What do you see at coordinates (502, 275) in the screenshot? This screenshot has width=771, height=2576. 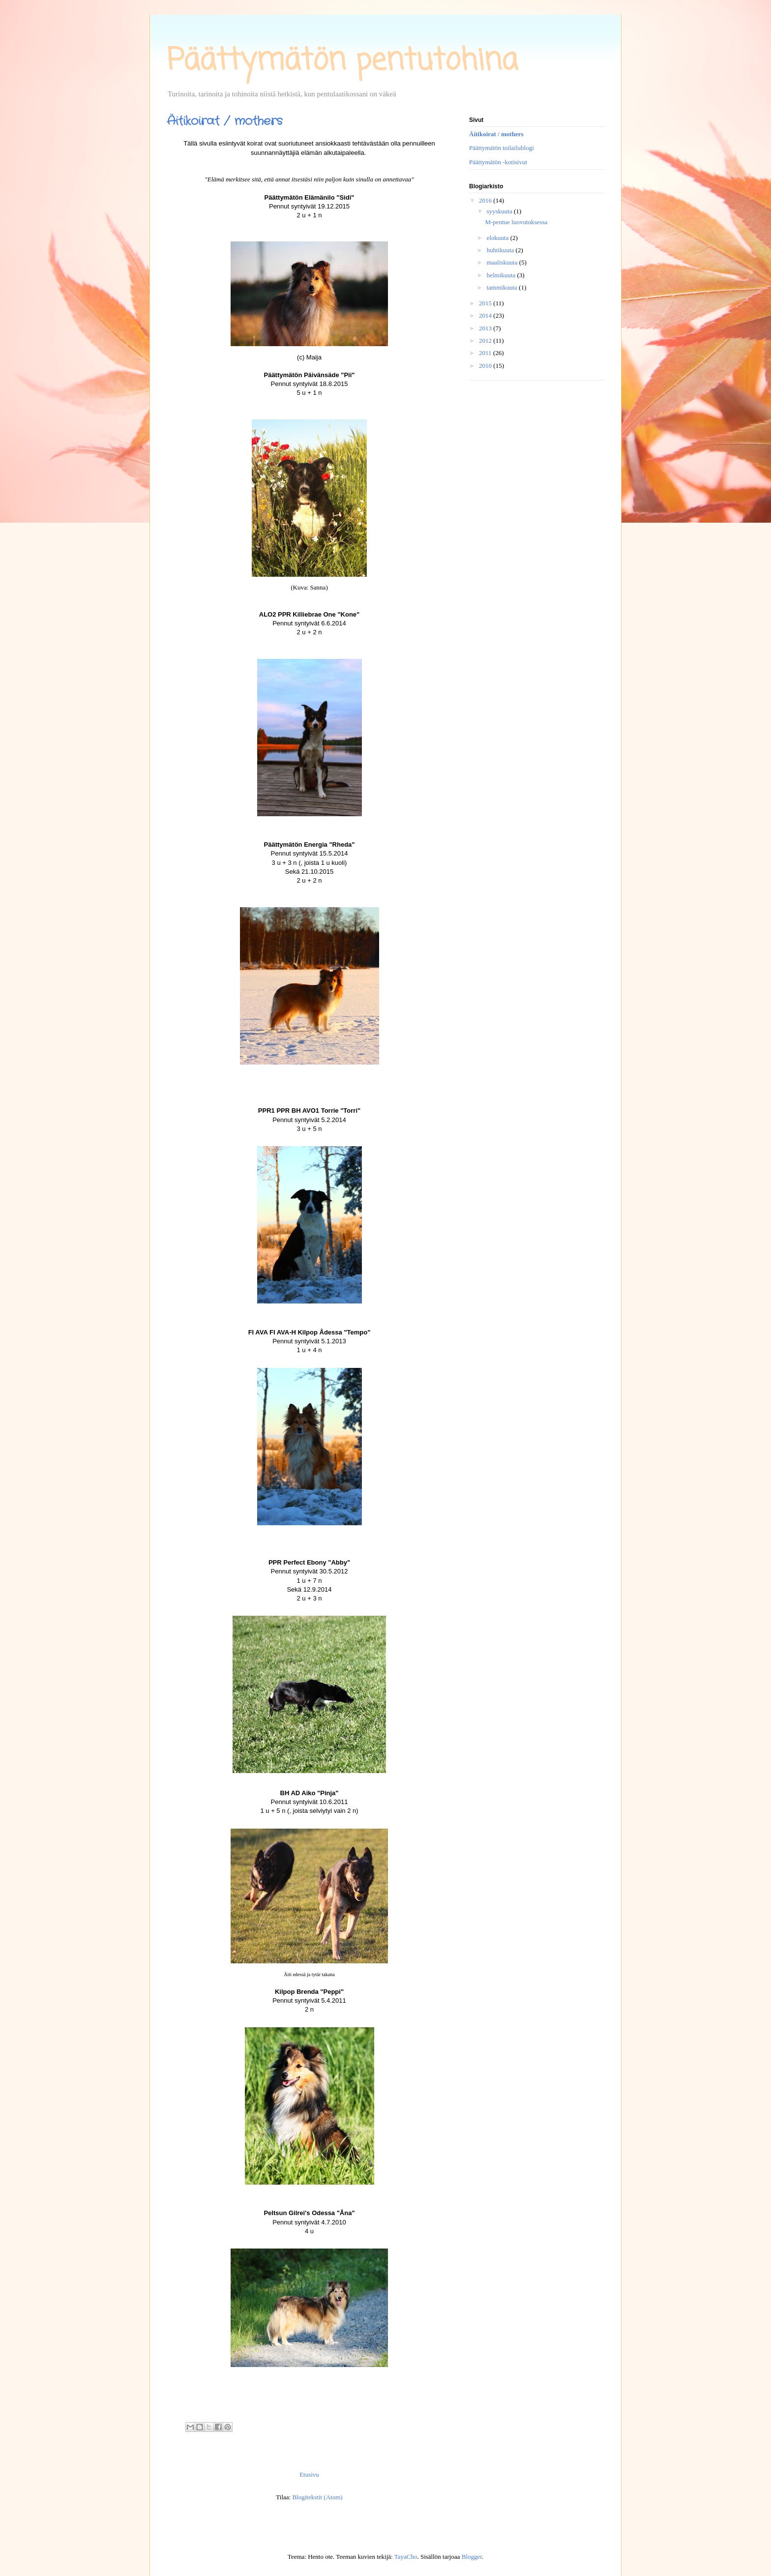 I see `helmikuuta` at bounding box center [502, 275].